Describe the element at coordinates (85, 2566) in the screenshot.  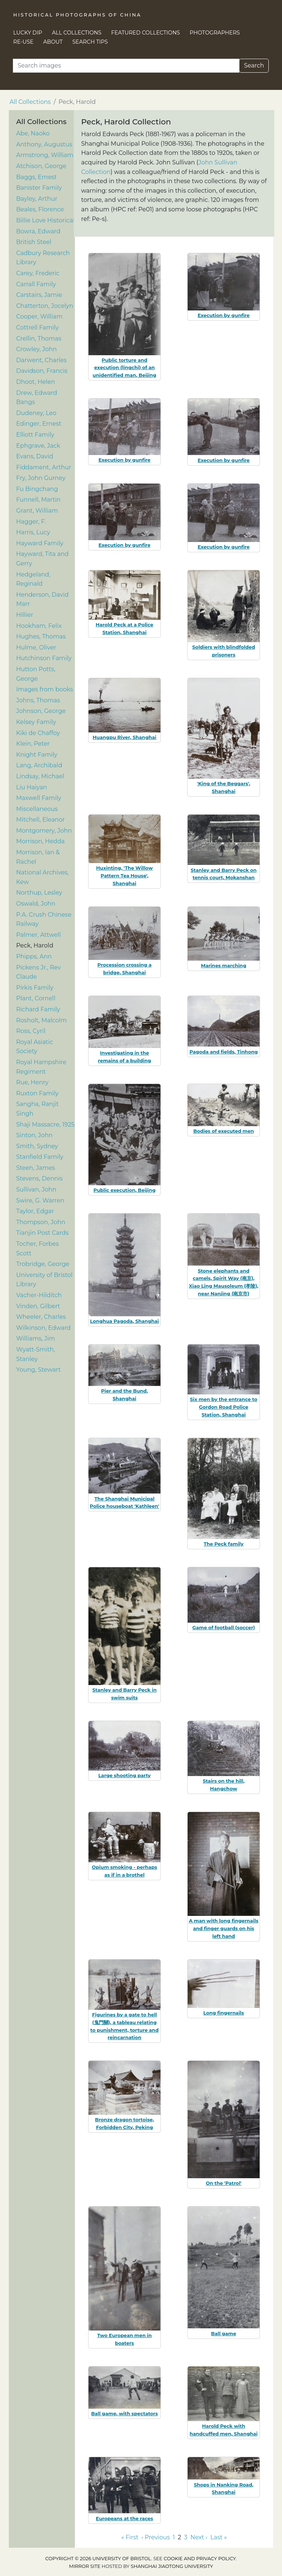
I see `Mirror site` at that location.